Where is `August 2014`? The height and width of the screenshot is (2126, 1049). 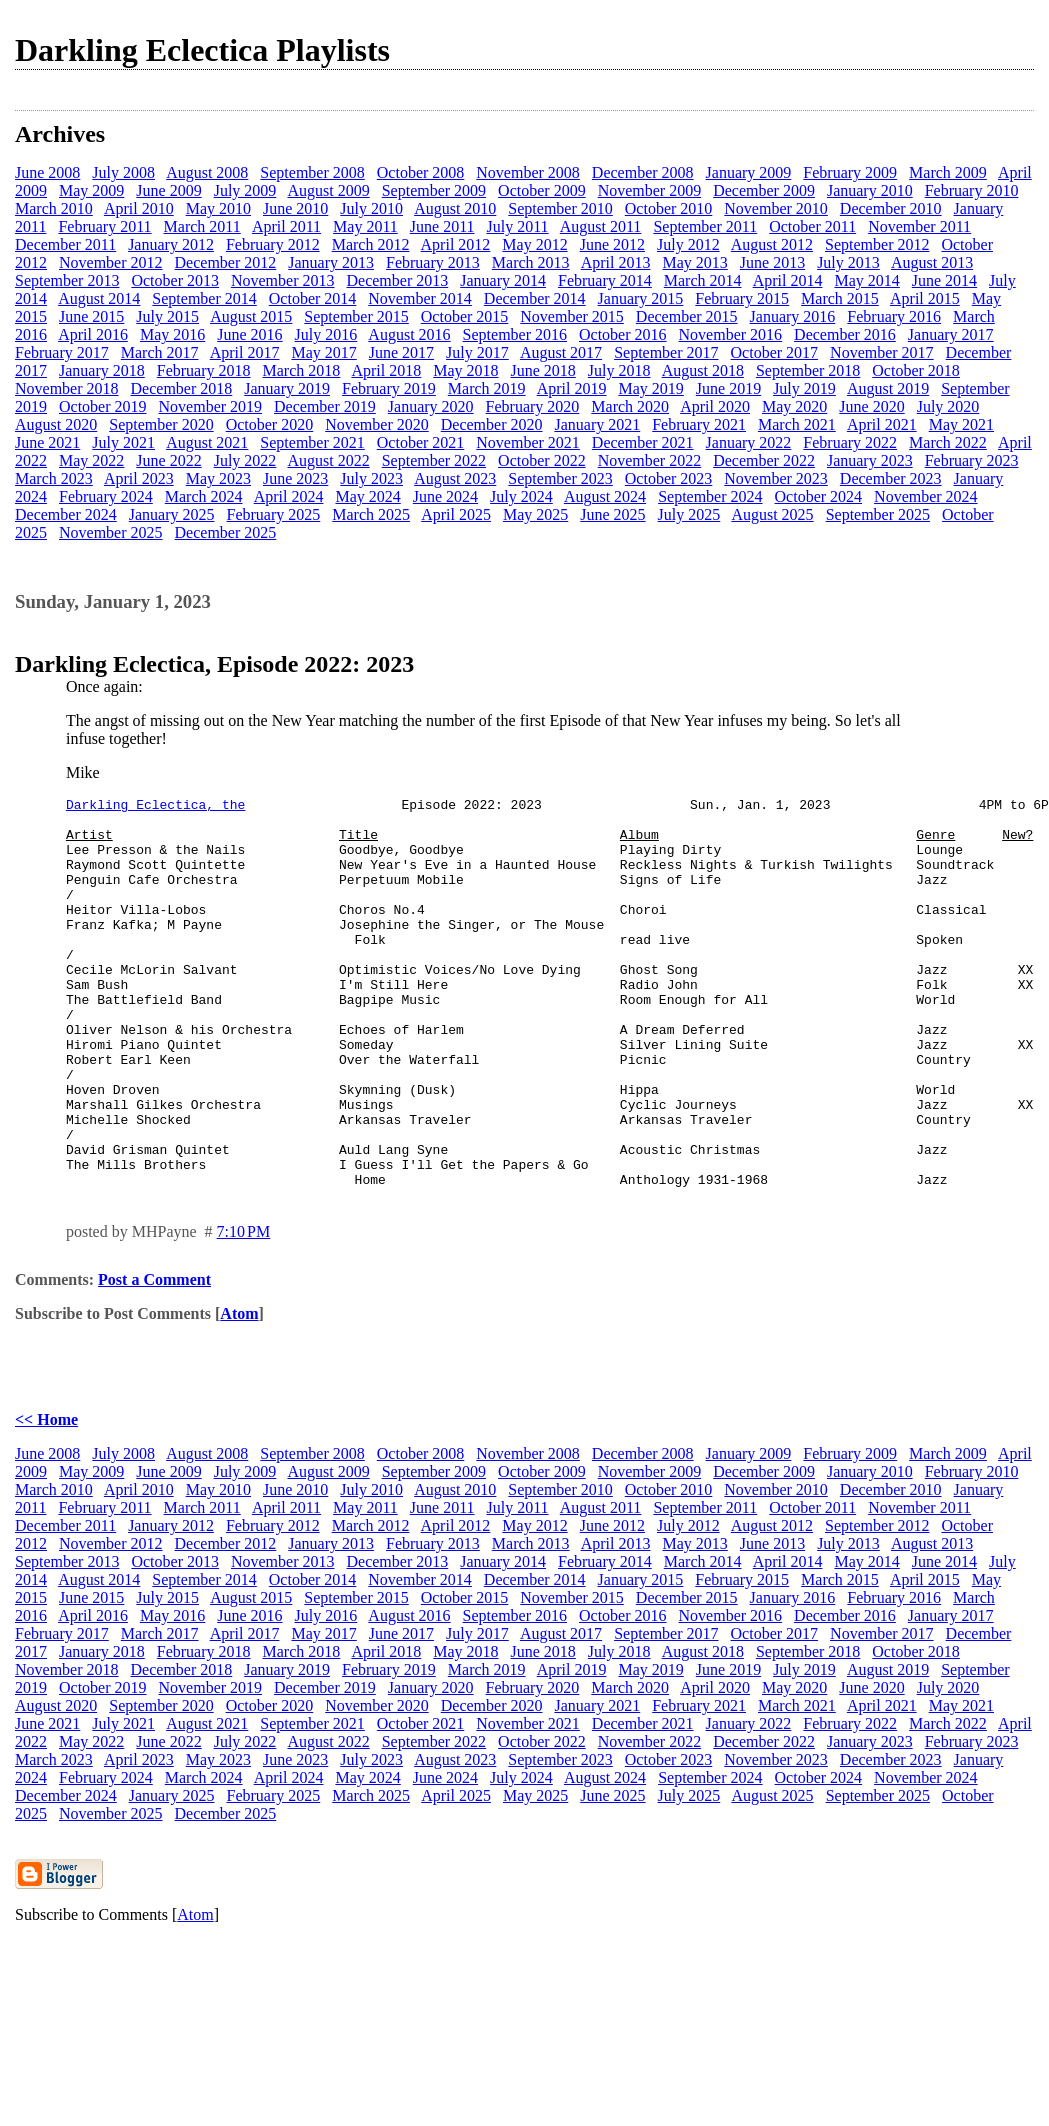
August 2014 is located at coordinates (99, 298).